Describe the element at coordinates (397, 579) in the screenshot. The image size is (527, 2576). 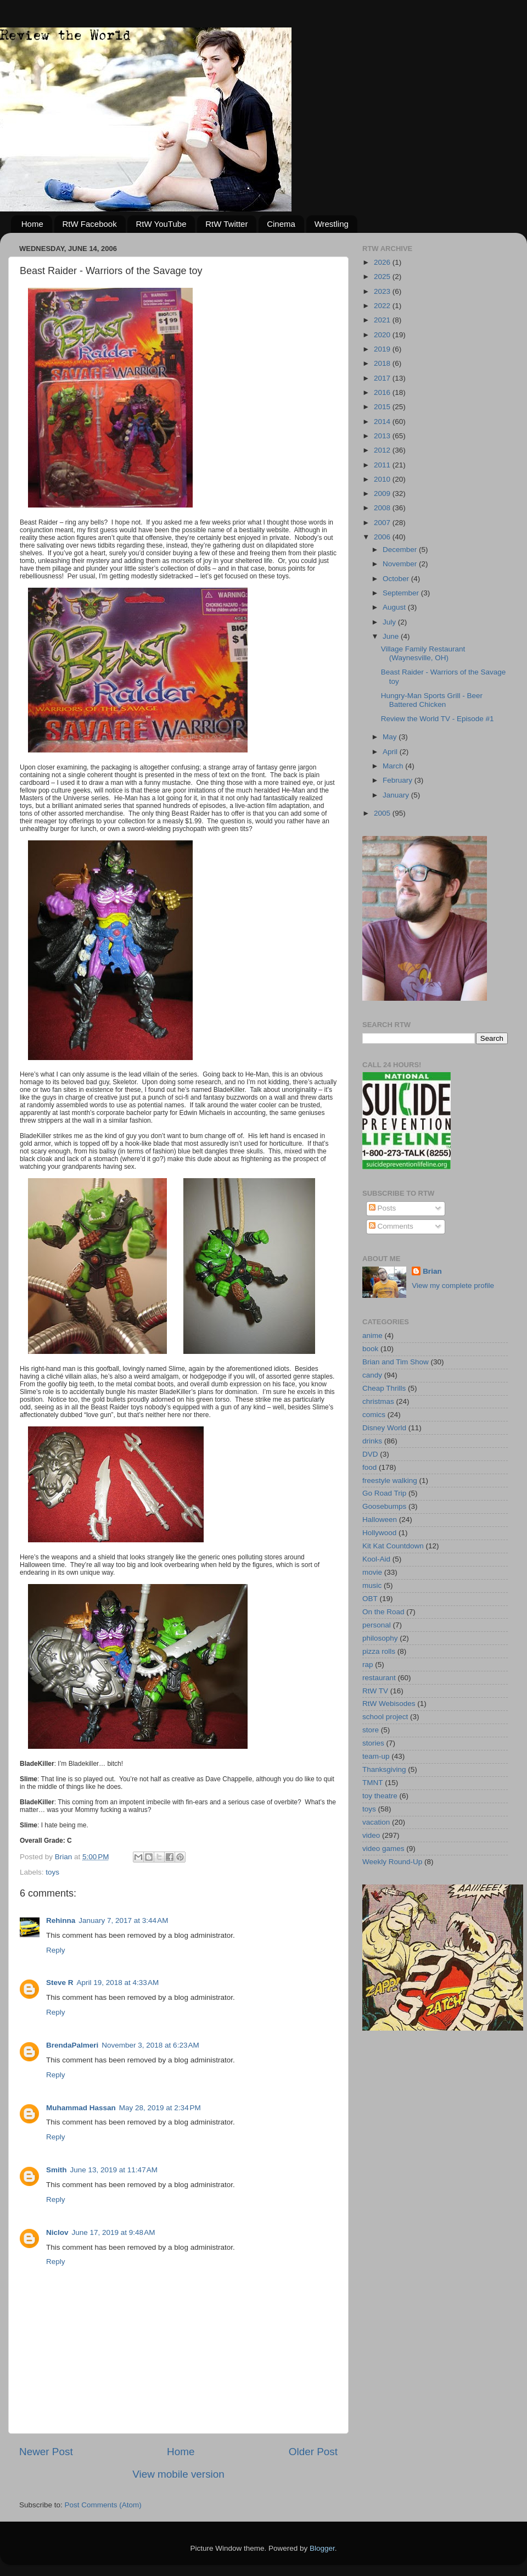
I see `October` at that location.